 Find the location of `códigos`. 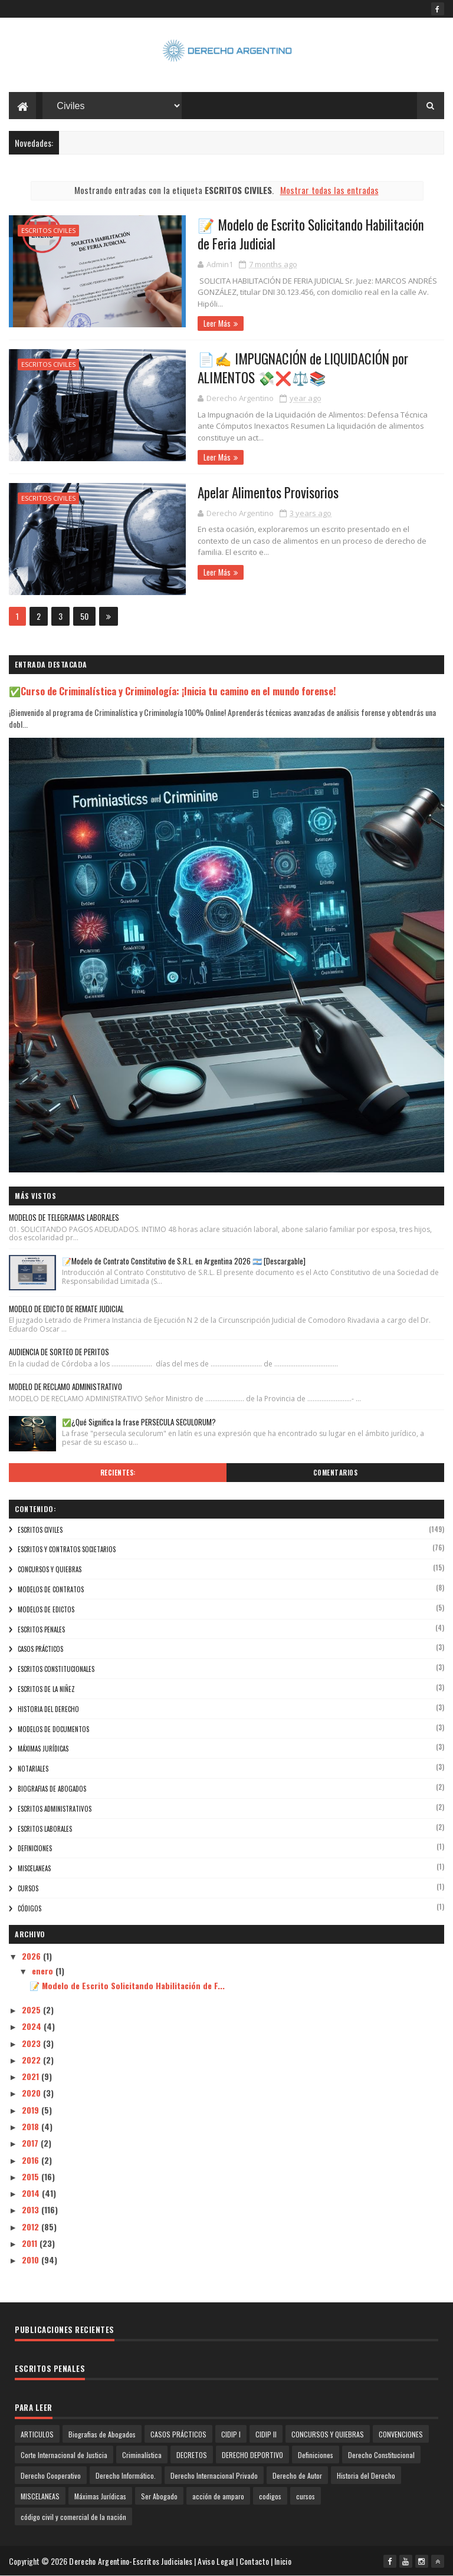

códigos is located at coordinates (29, 1908).